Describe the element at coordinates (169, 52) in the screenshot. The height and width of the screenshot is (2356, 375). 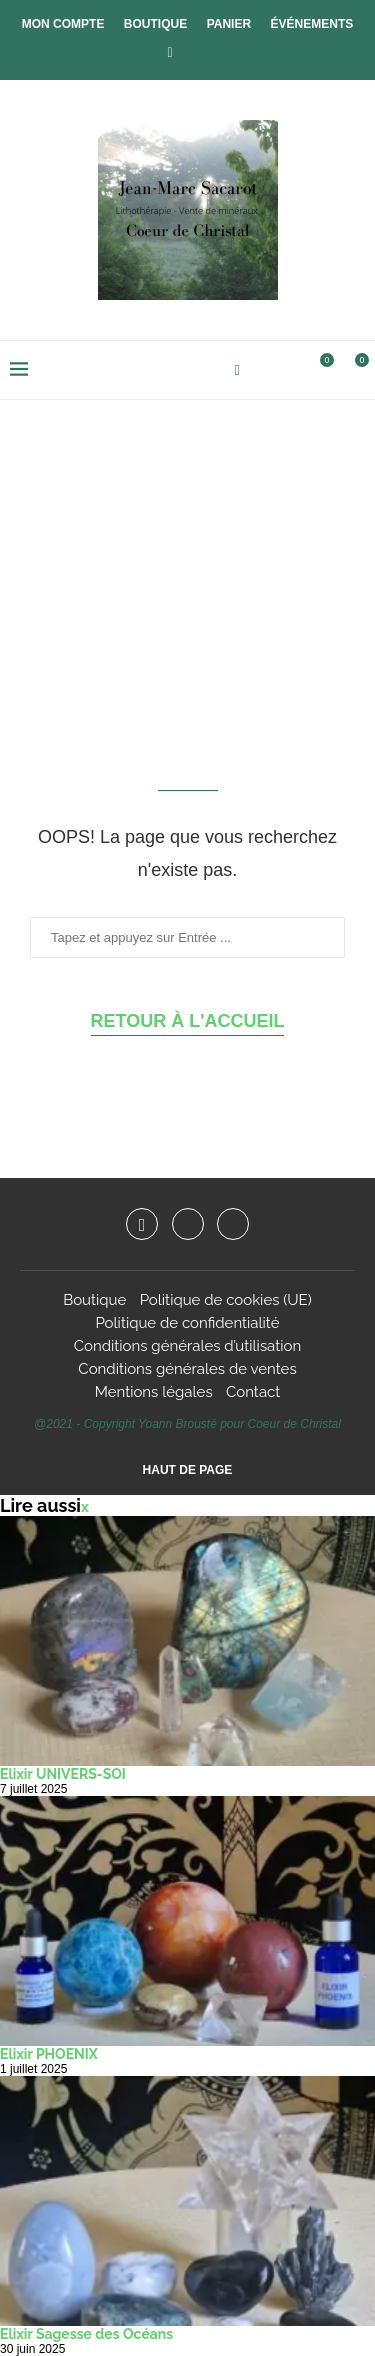
I see `[Facebook]` at that location.